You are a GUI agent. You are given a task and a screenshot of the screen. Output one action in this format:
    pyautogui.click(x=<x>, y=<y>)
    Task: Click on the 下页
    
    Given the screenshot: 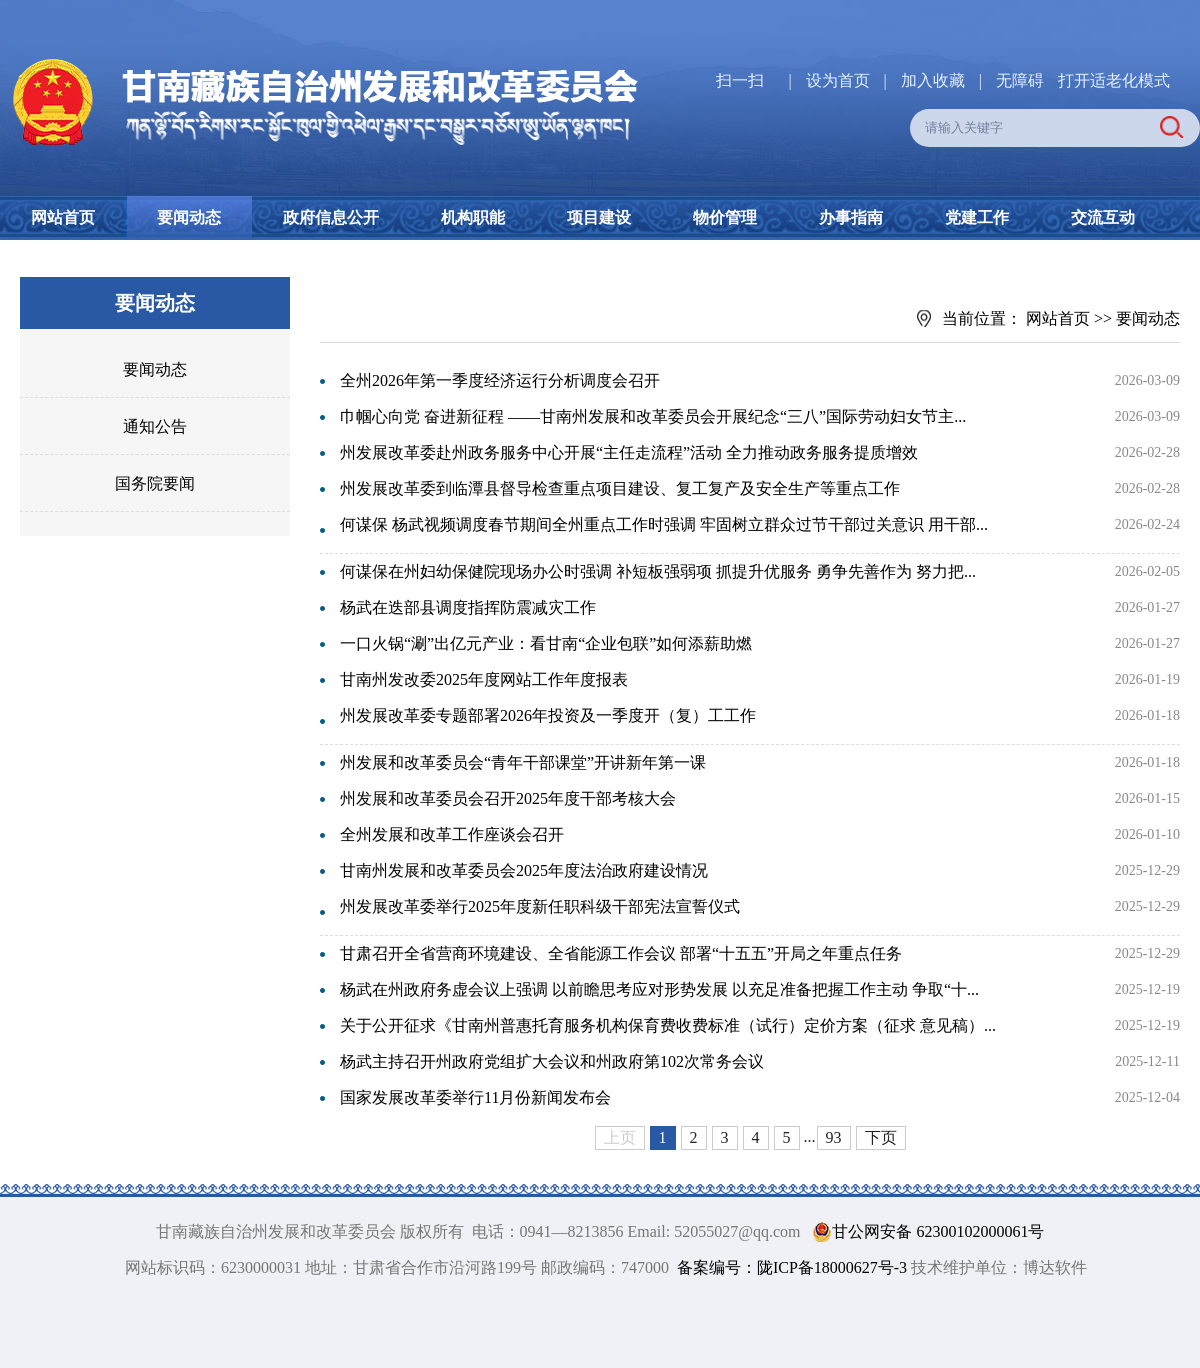 What is the action you would take?
    pyautogui.click(x=881, y=1137)
    